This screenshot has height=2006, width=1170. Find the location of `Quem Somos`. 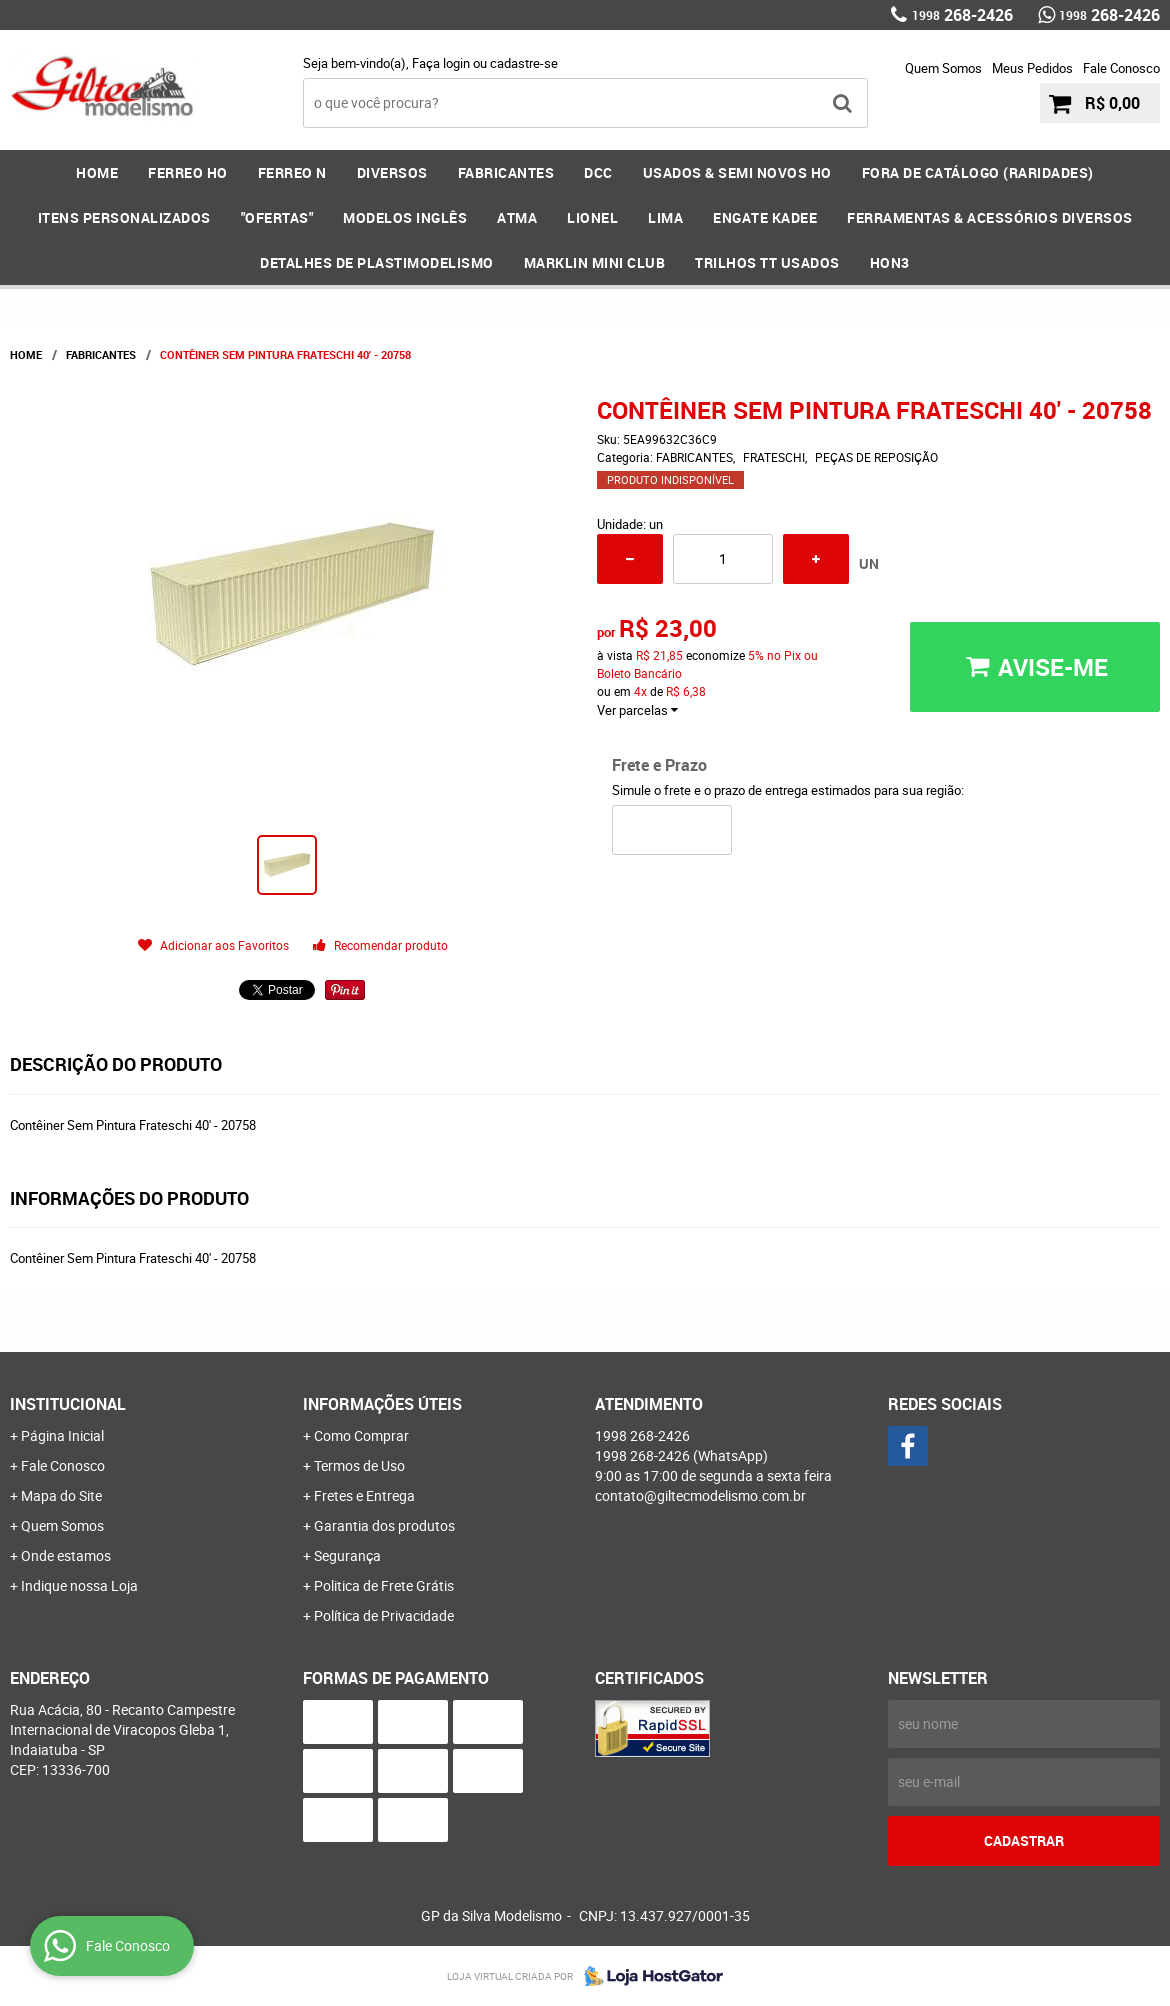

Quem Somos is located at coordinates (943, 68).